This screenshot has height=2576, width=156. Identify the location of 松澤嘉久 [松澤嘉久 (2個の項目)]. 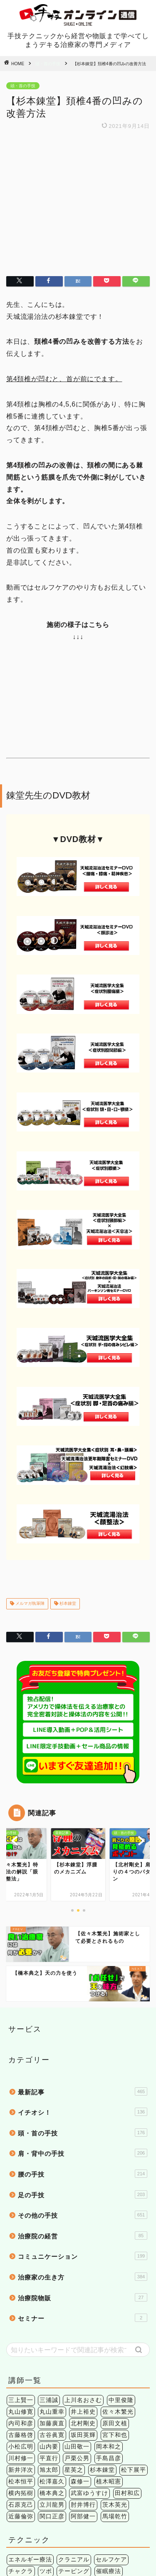
(52, 2338).